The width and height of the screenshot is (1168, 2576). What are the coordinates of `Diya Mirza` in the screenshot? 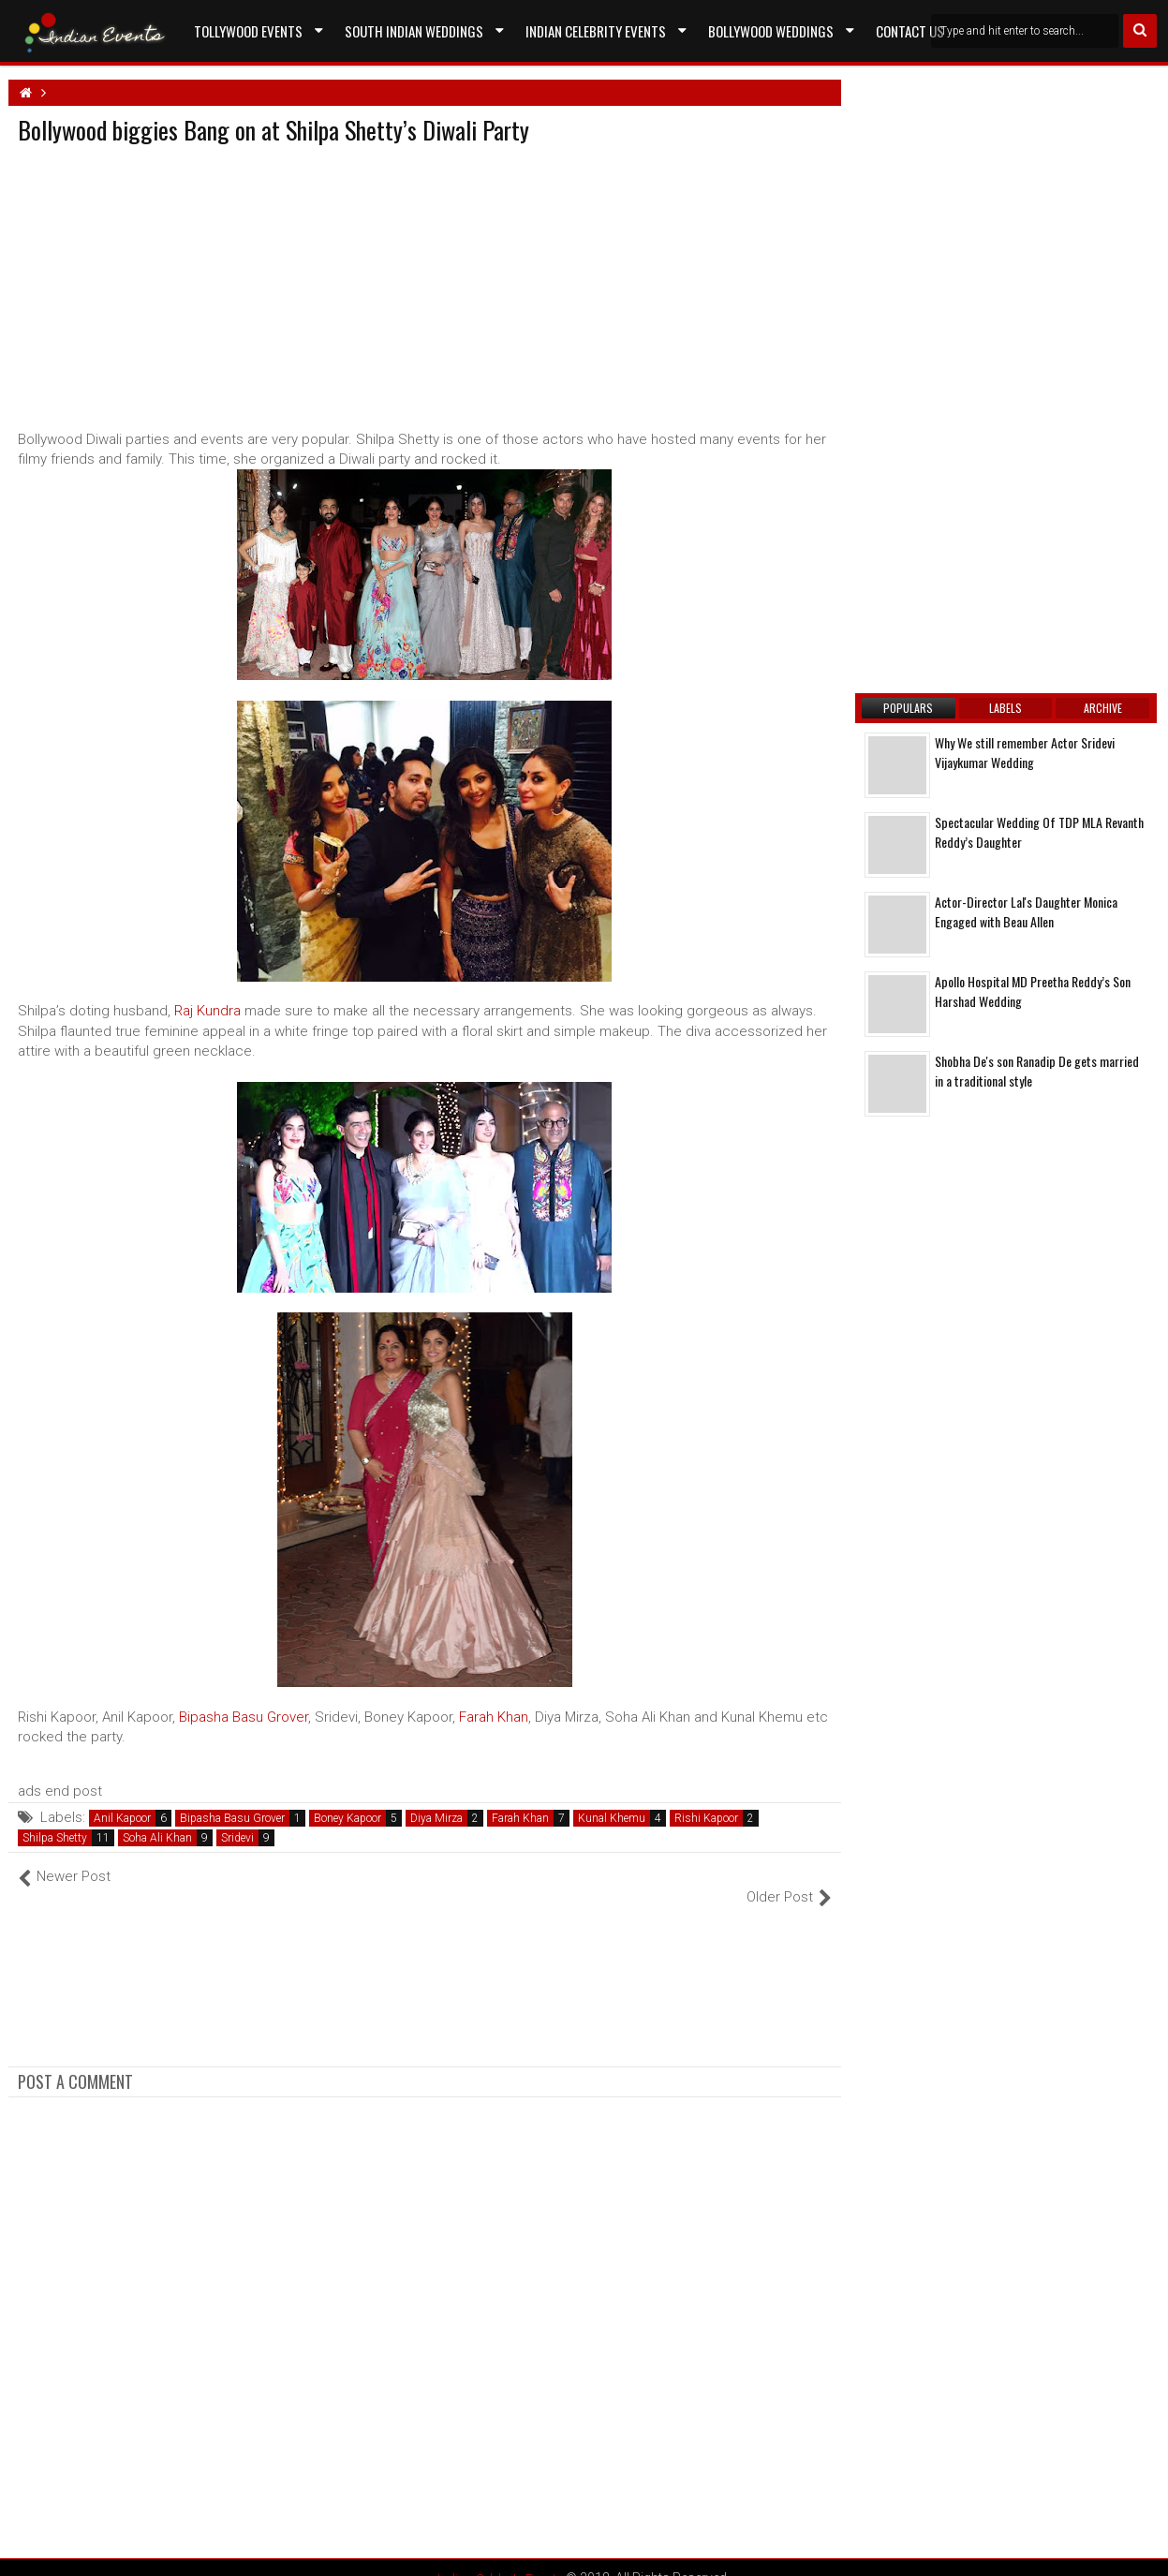 It's located at (436, 1818).